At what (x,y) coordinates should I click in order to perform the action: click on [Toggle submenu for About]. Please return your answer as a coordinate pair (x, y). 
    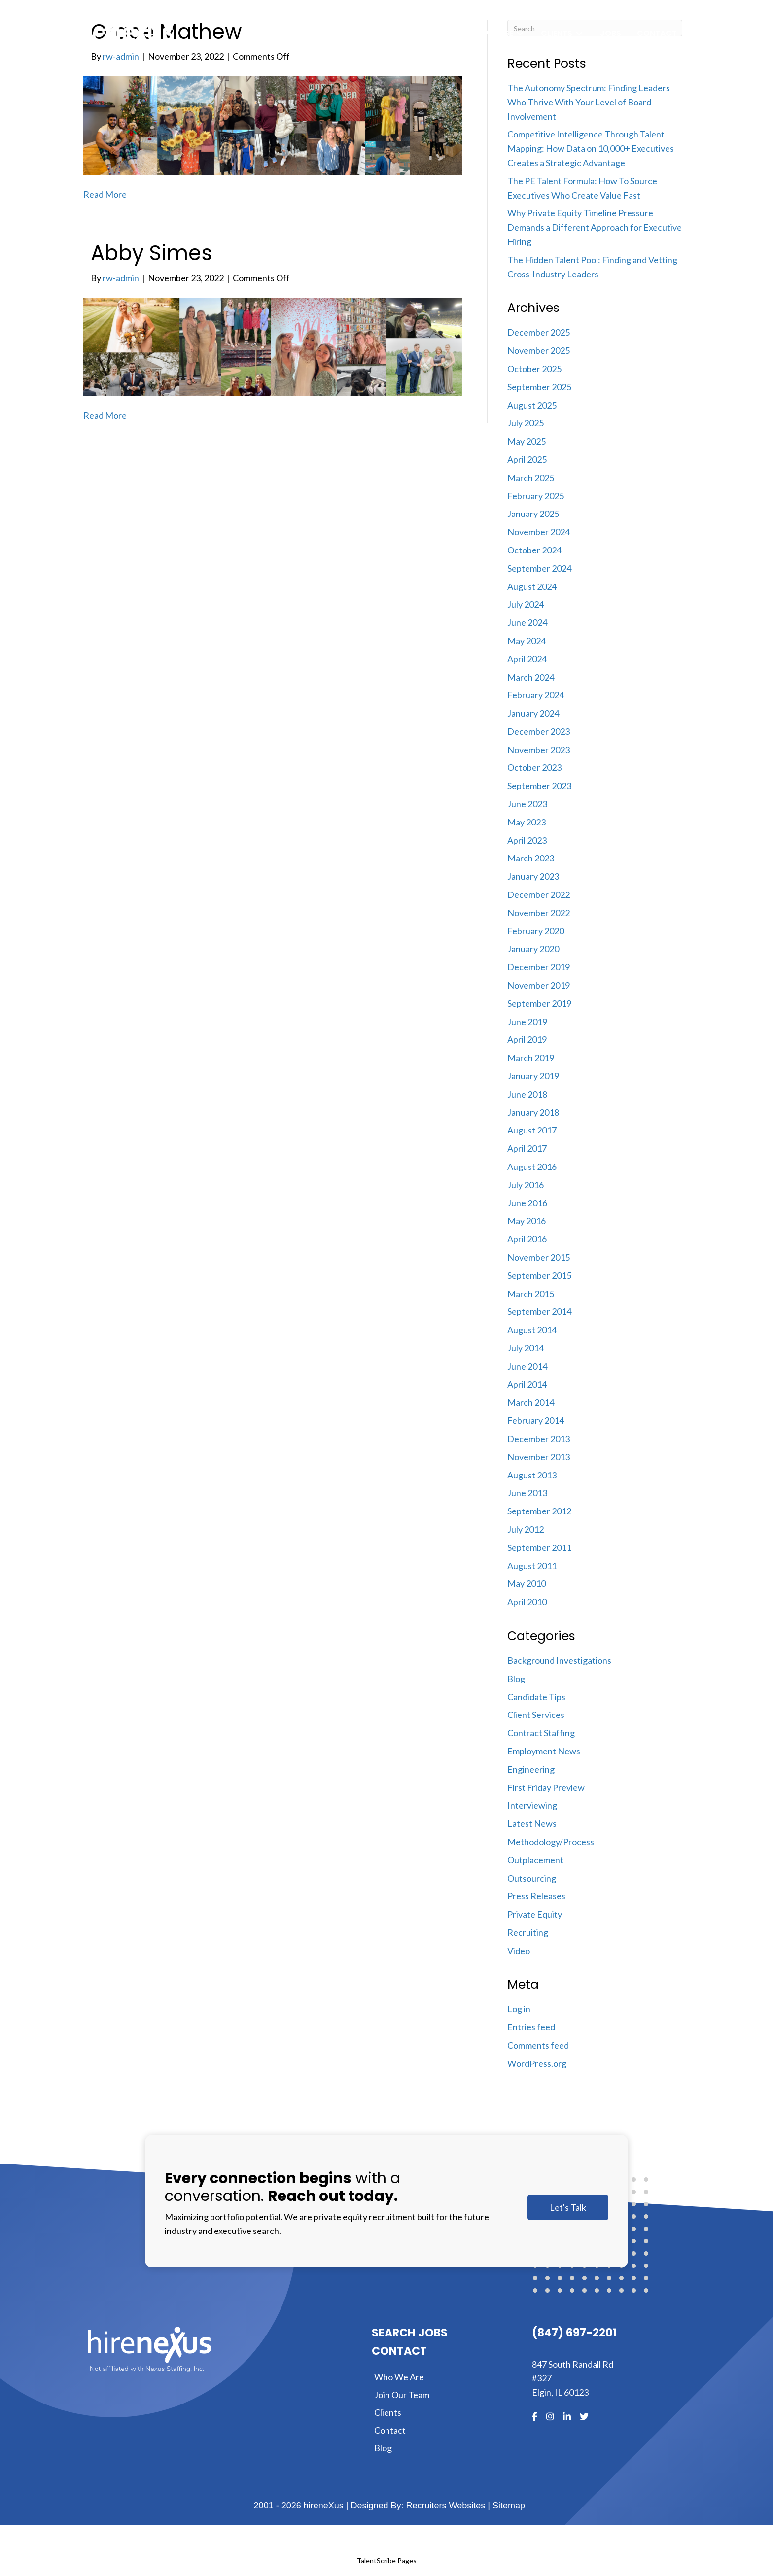
    Looking at the image, I should click on (453, 33).